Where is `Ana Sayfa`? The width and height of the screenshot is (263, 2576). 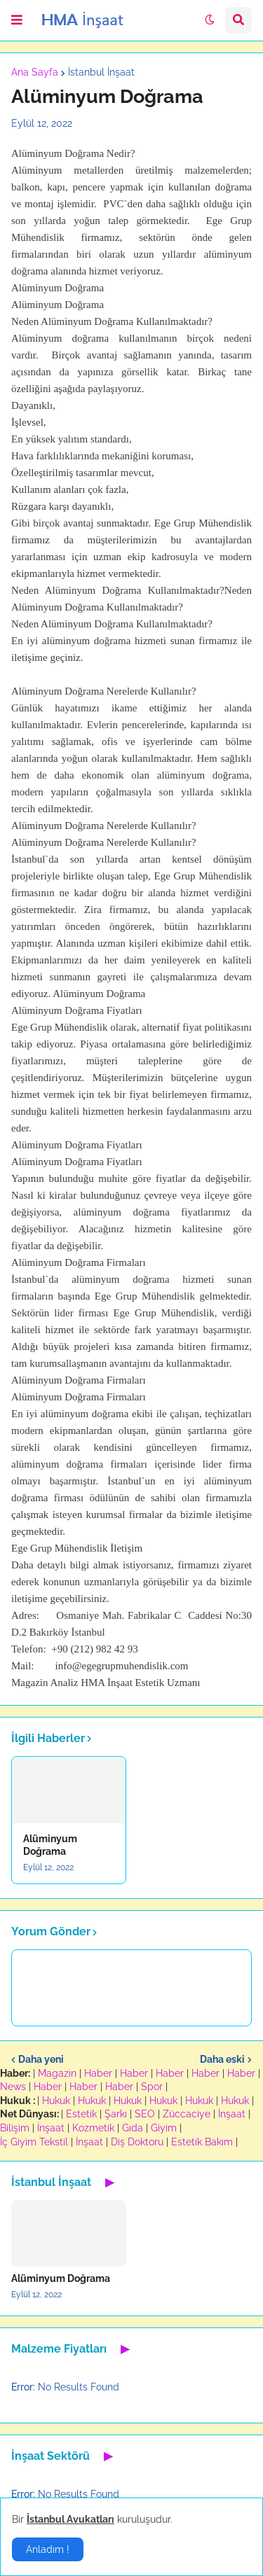 Ana Sayfa is located at coordinates (34, 72).